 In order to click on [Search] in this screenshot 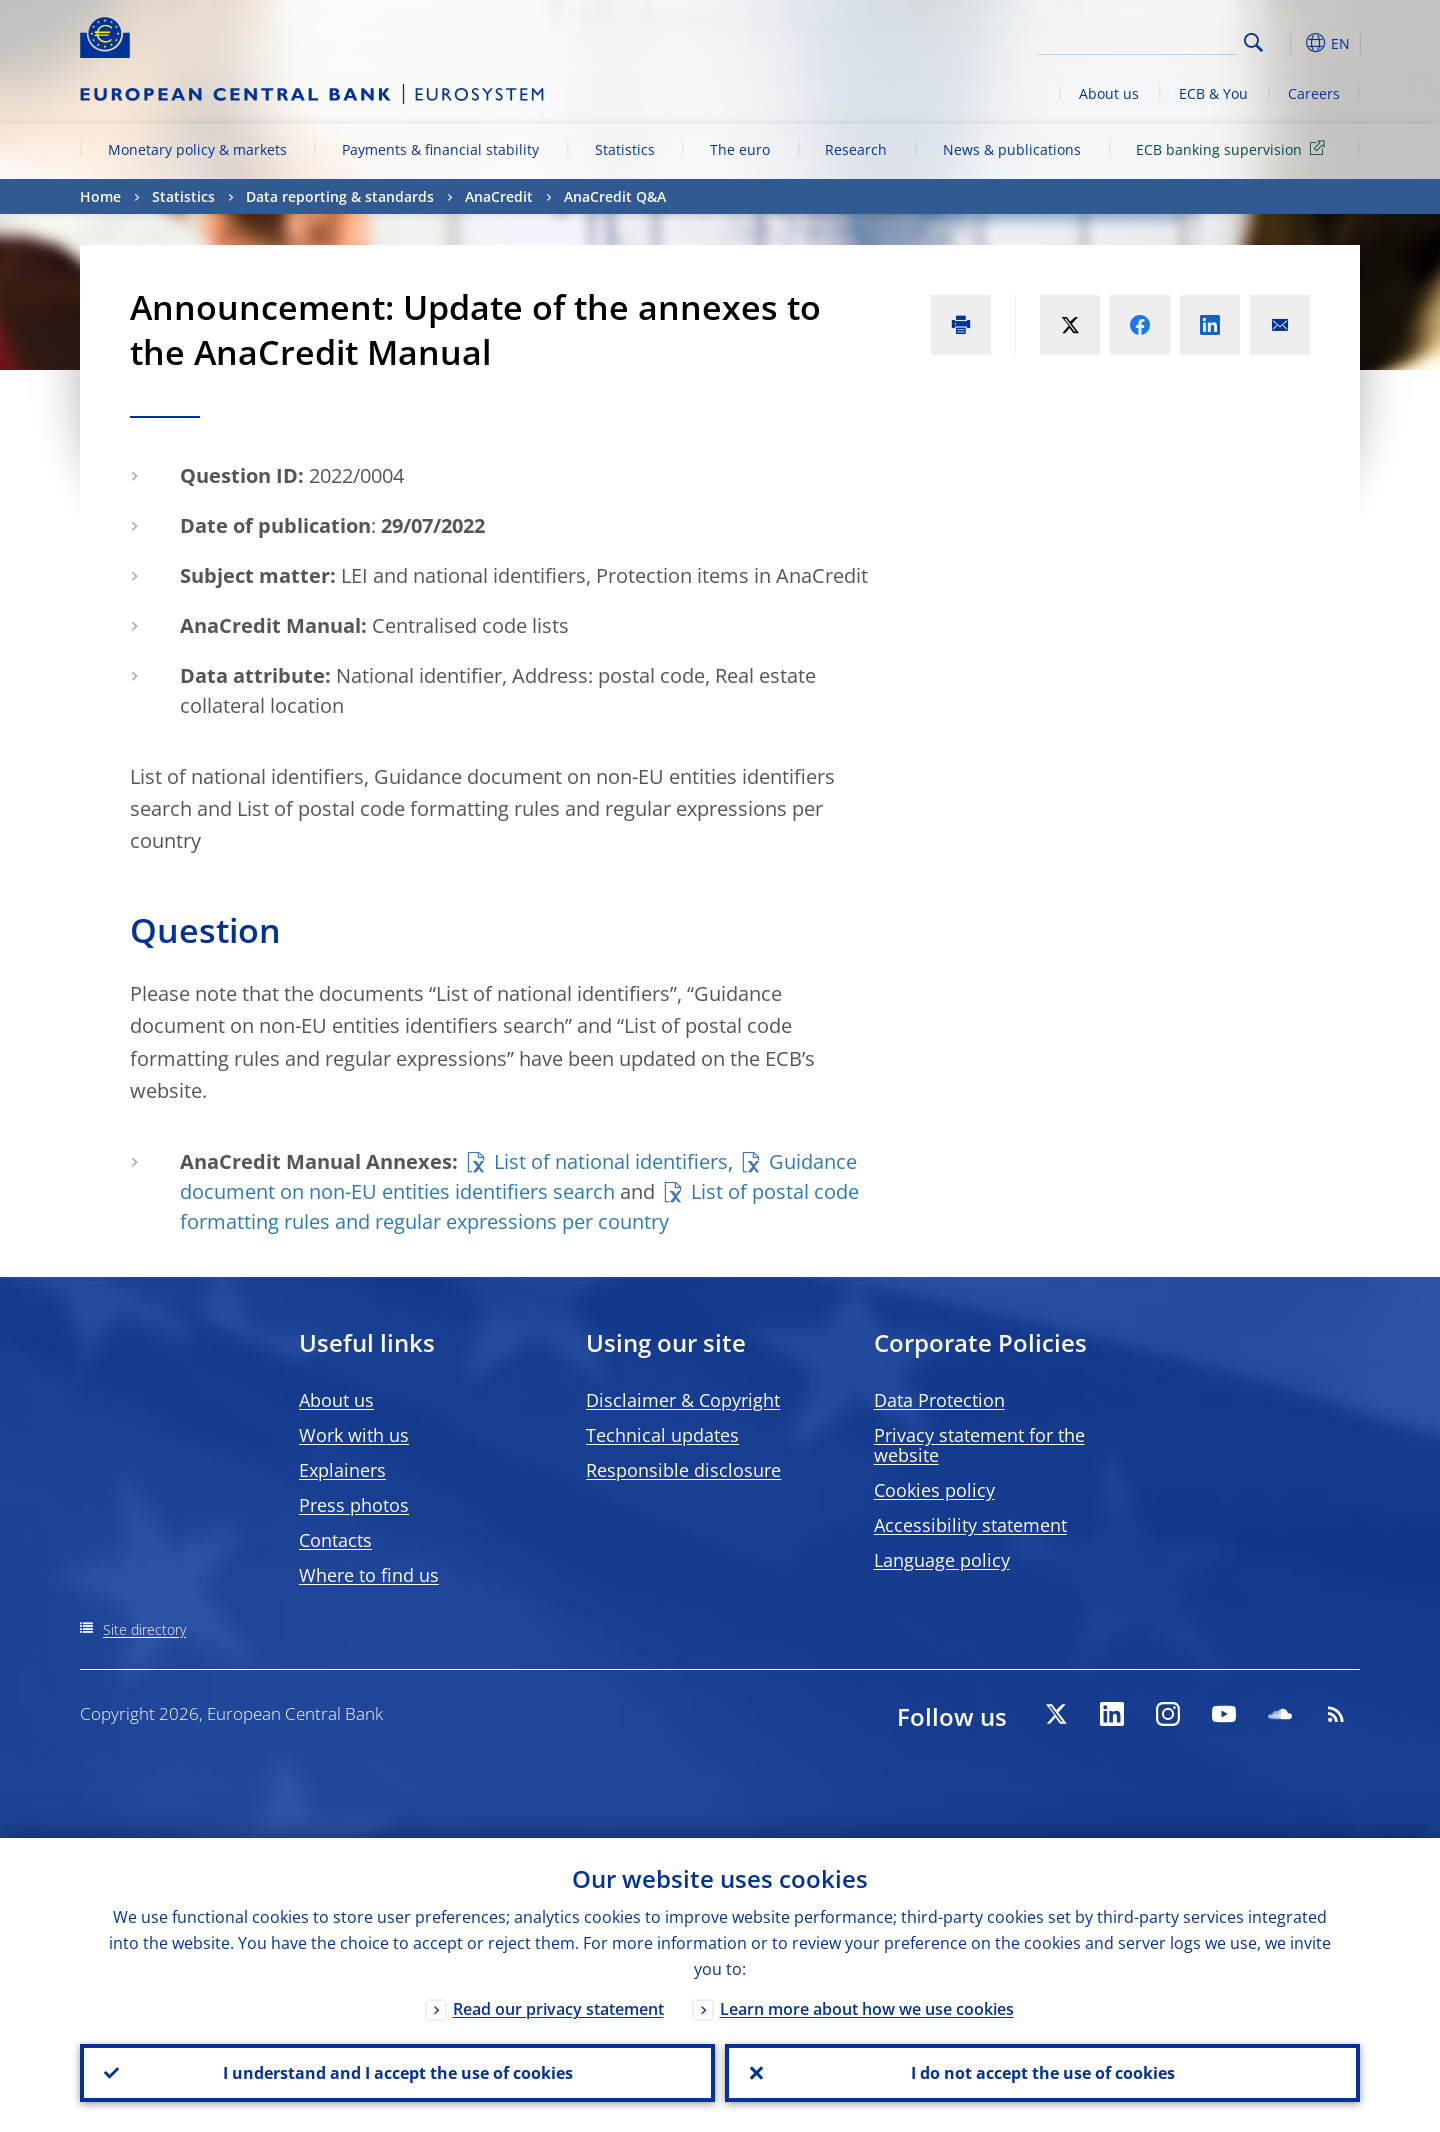, I will do `click(1137, 40)`.